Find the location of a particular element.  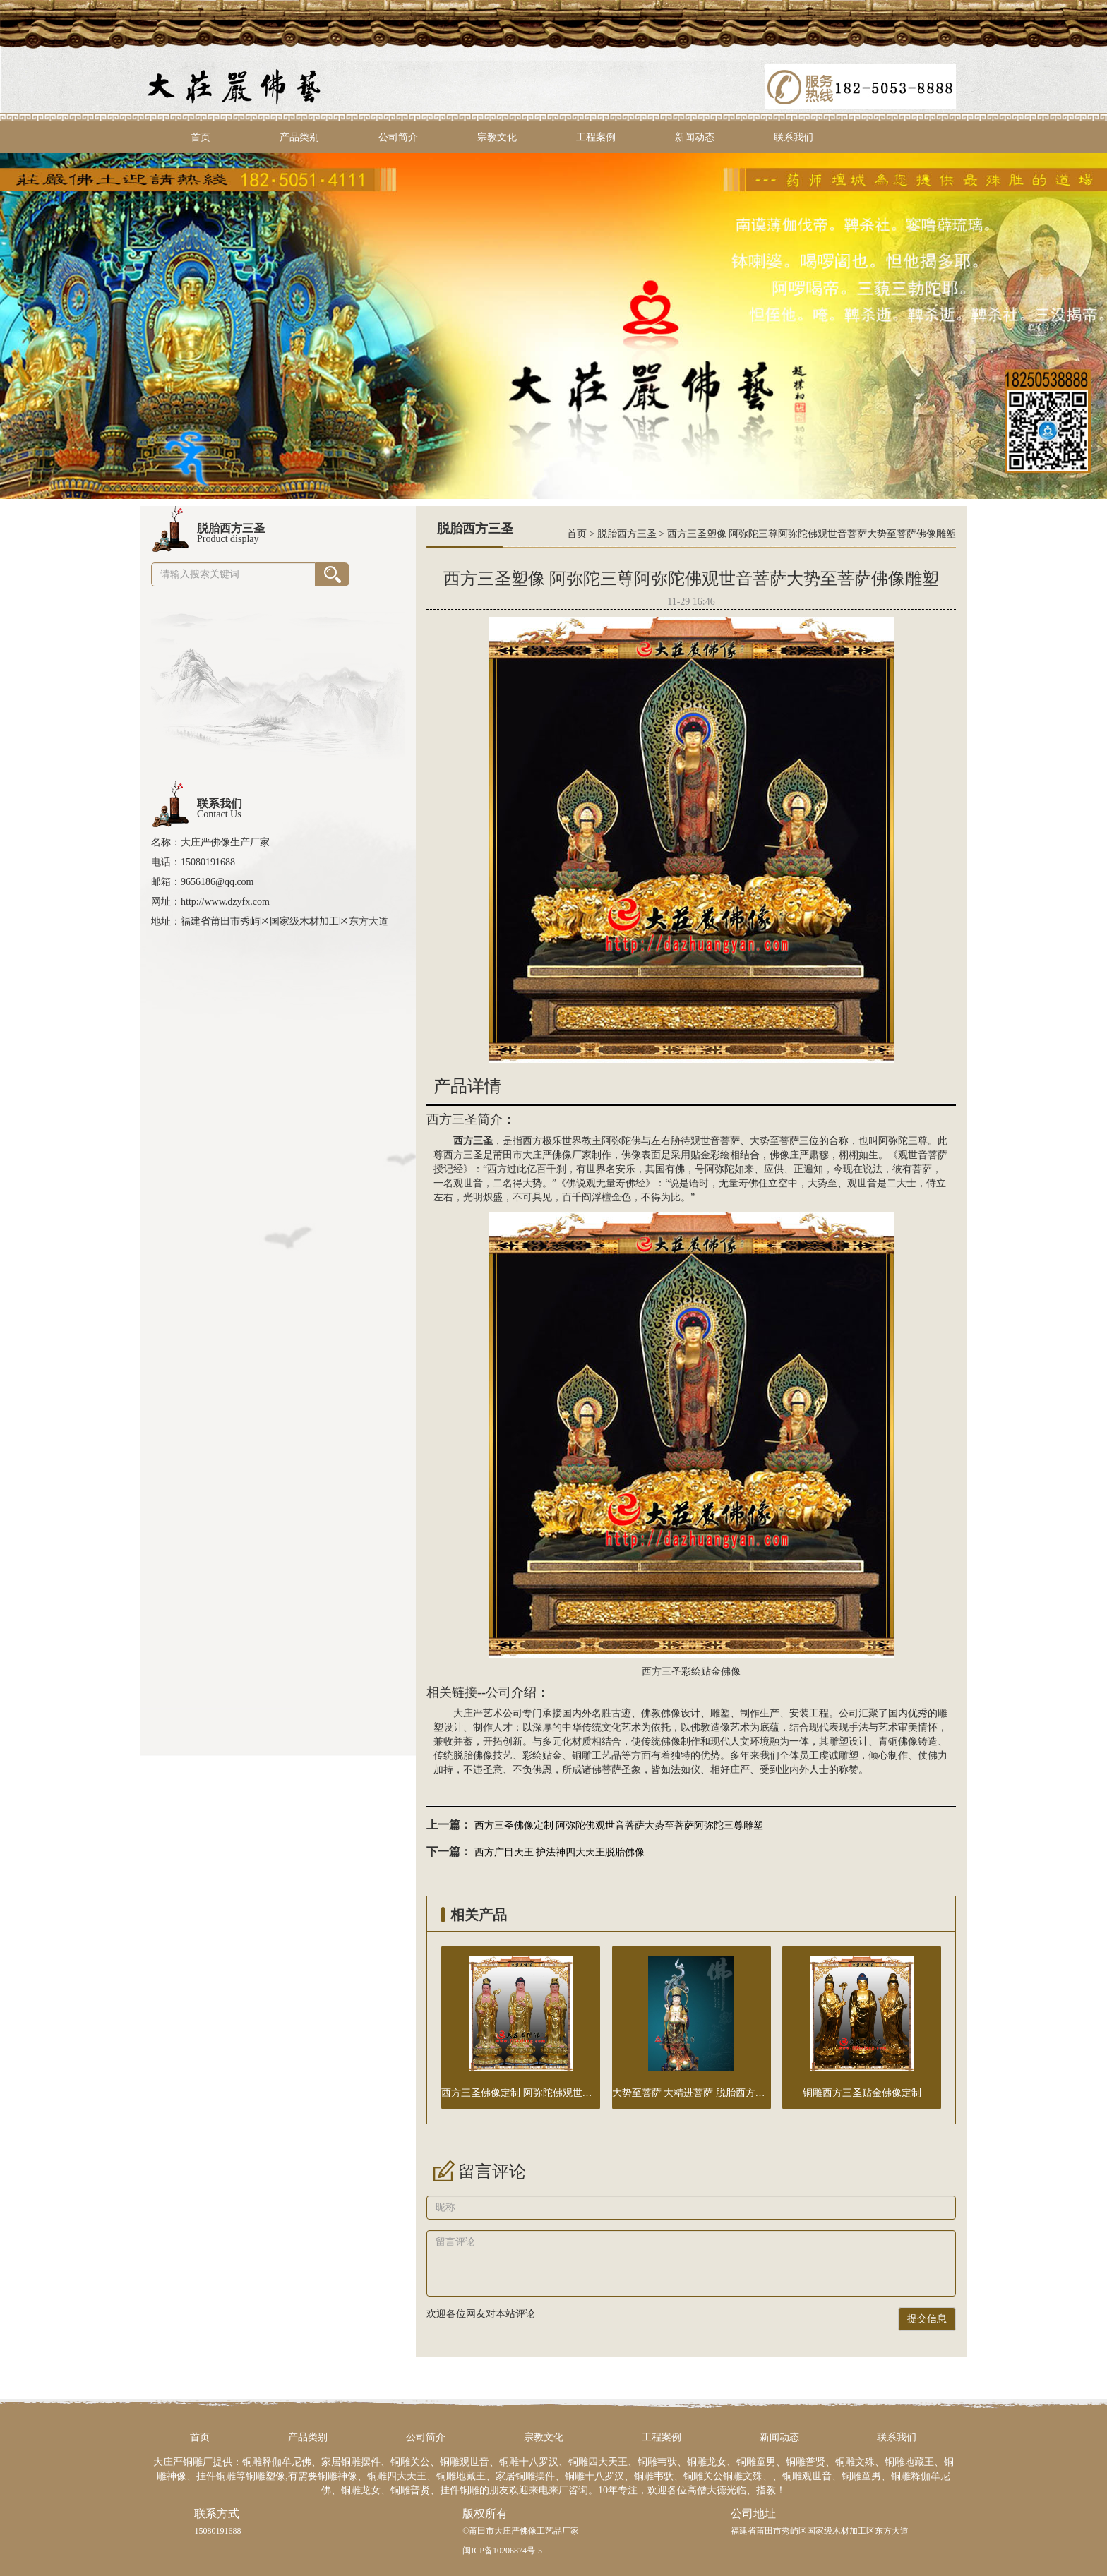

工程案例 is located at coordinates (596, 137).